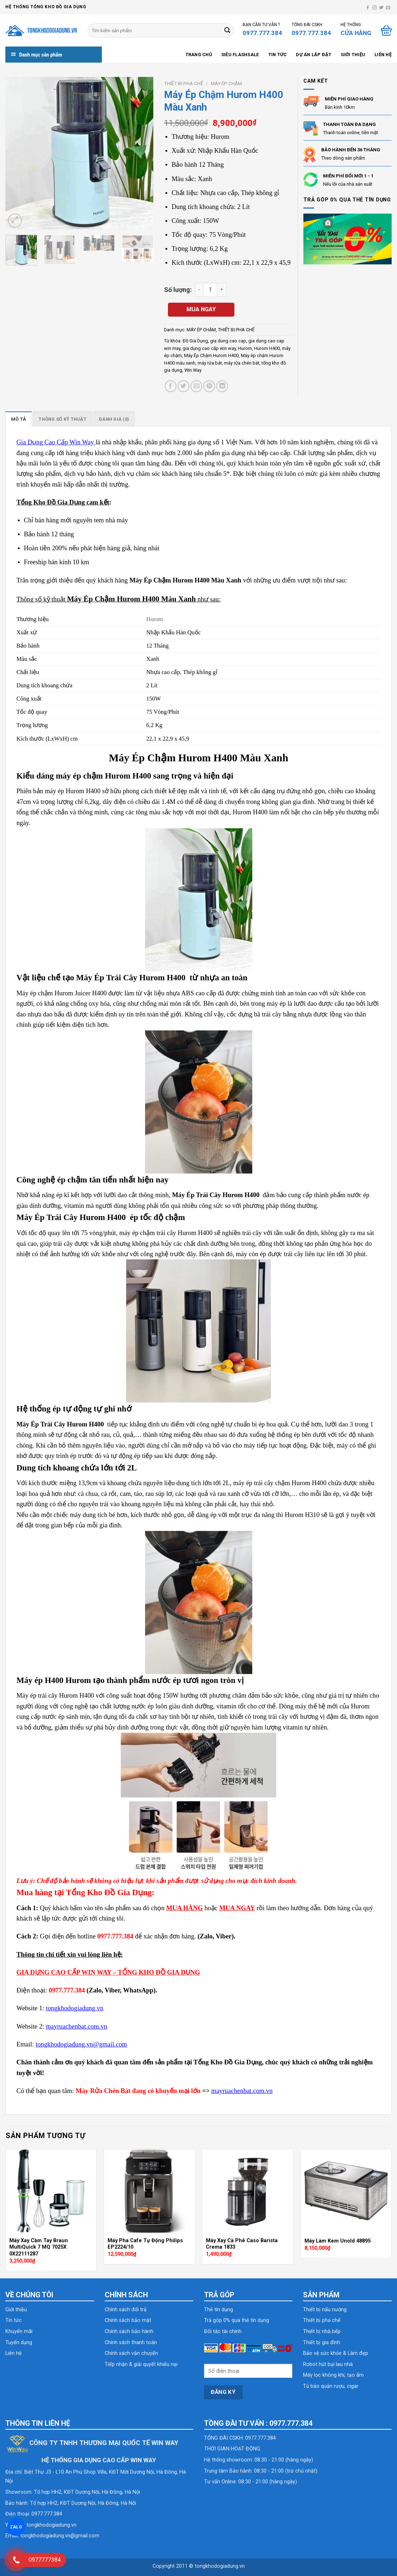 This screenshot has height=2576, width=397. Describe the element at coordinates (145, 2244) in the screenshot. I see `Máy Pha Cafe Tự Động Philips EP2224/10` at that location.